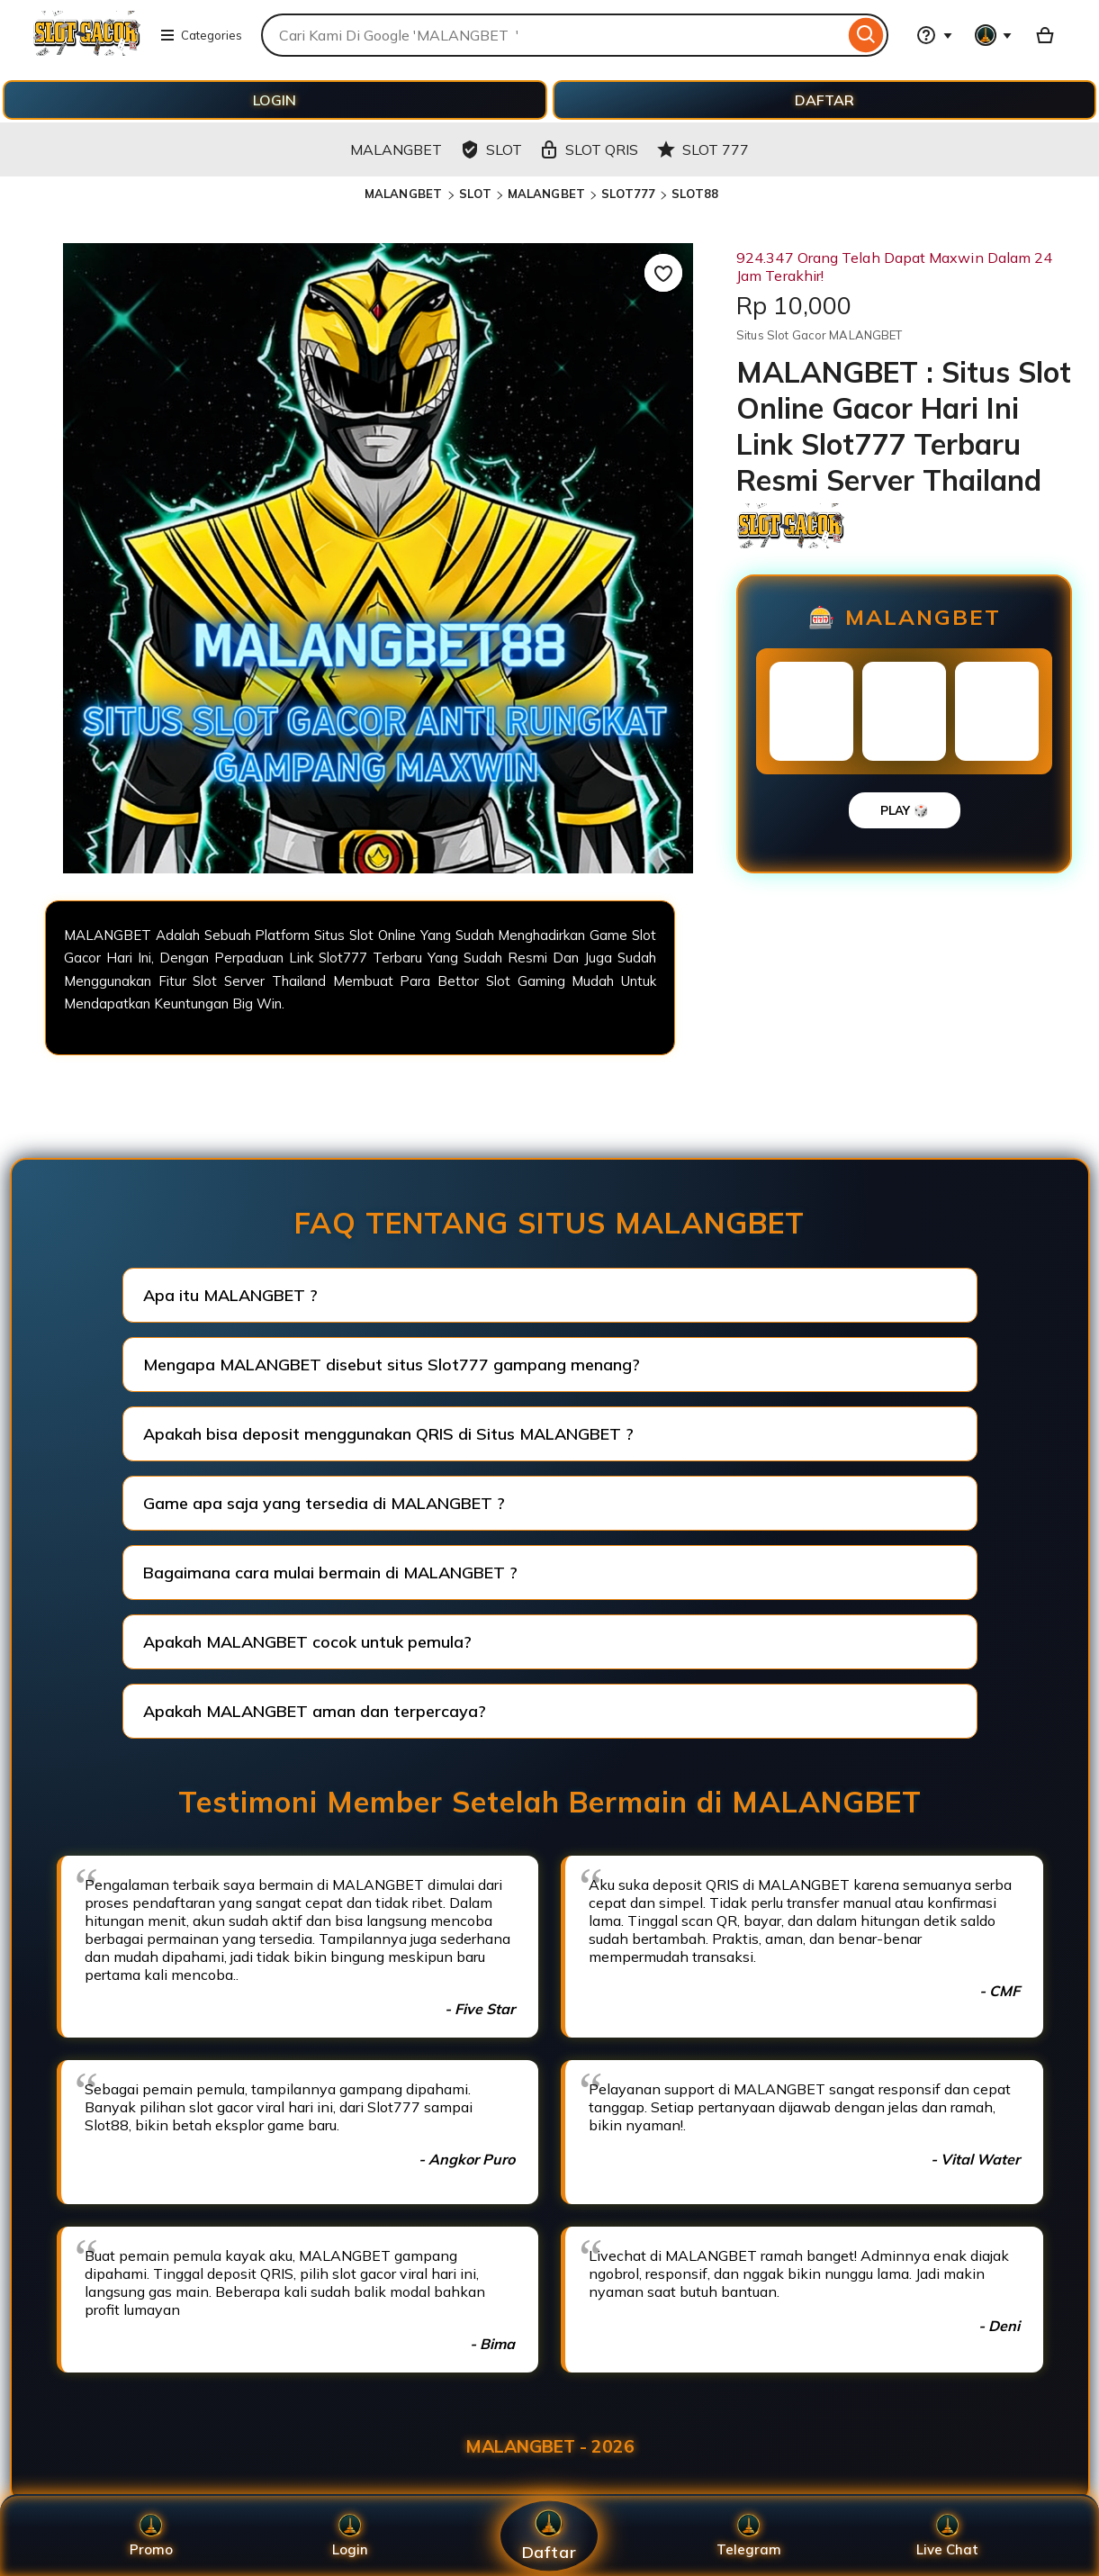 The height and width of the screenshot is (2576, 1099). Describe the element at coordinates (405, 193) in the screenshot. I see `MALANGBET` at that location.